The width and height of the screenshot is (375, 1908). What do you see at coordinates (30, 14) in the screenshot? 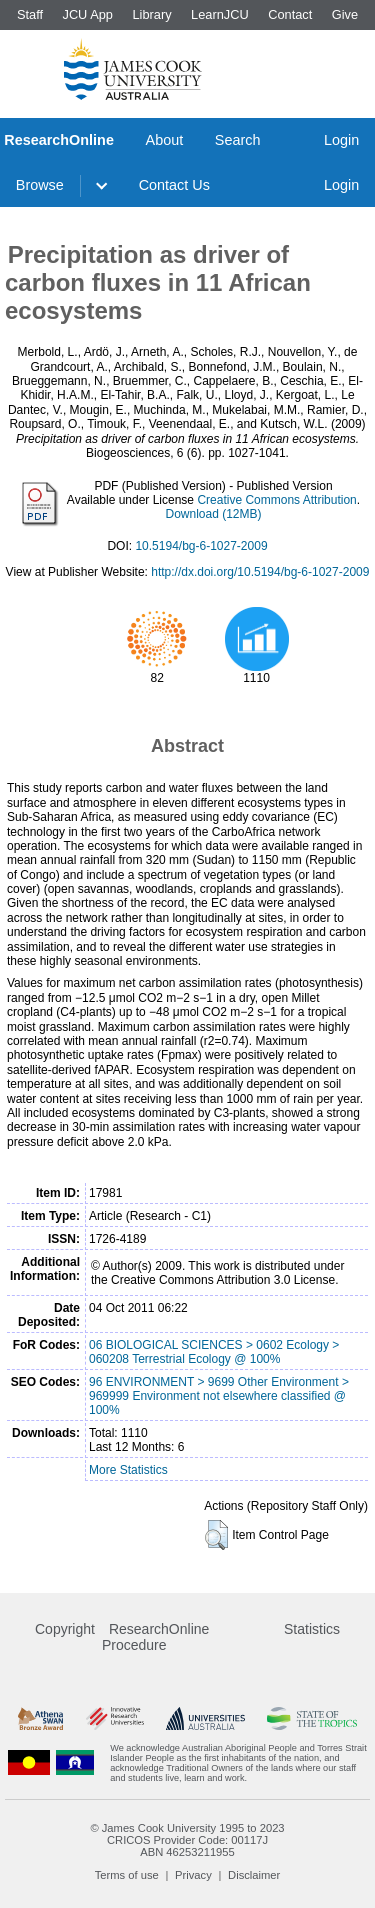
I see `Staff` at bounding box center [30, 14].